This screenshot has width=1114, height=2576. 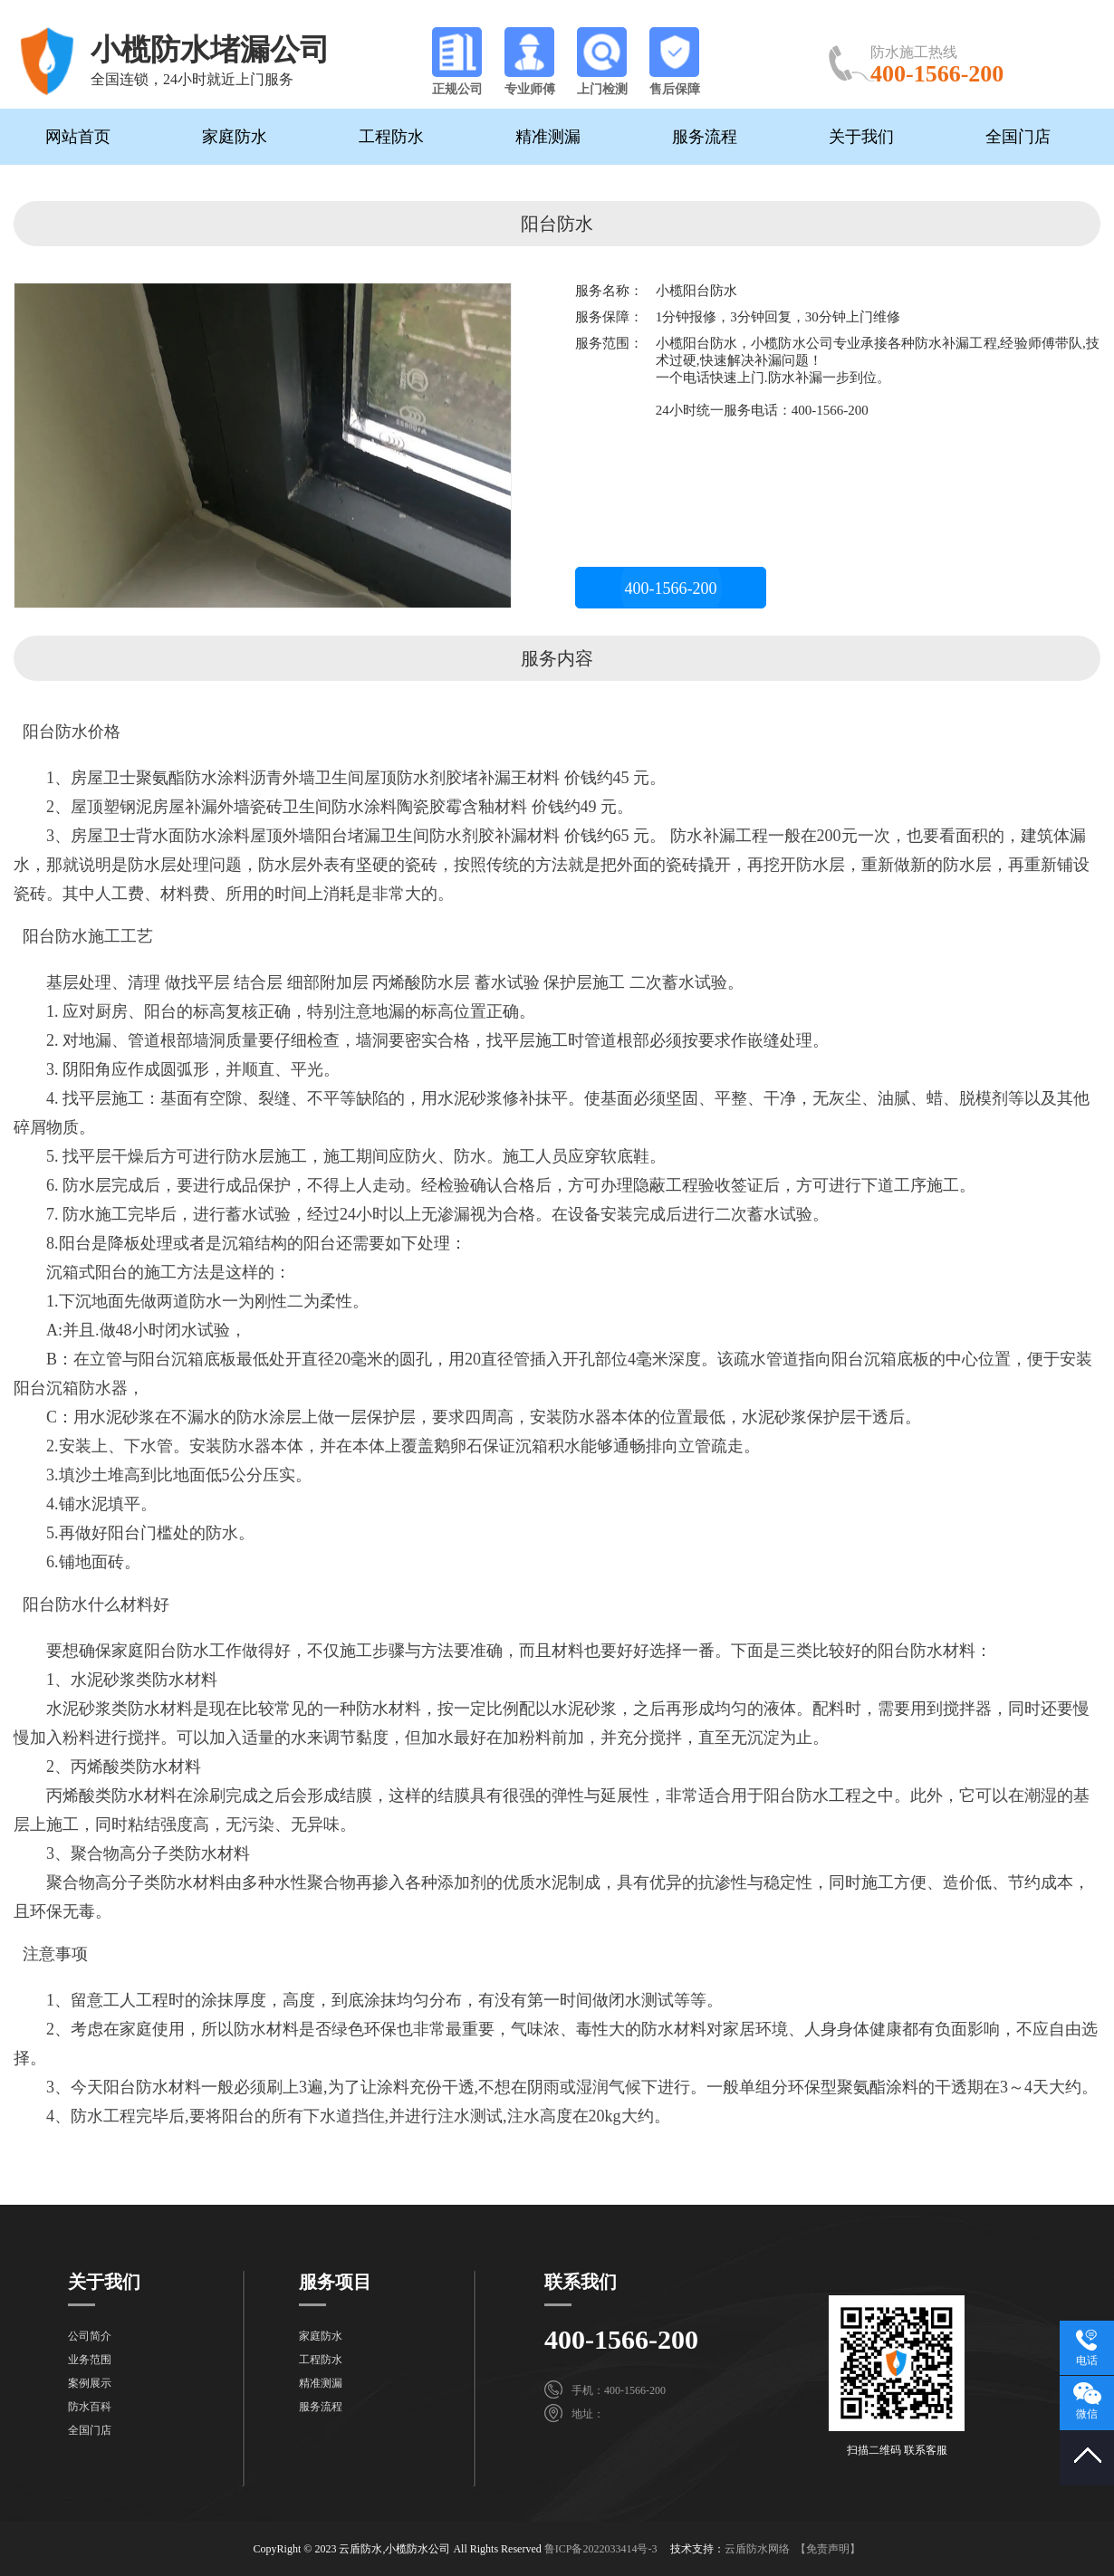 What do you see at coordinates (861, 137) in the screenshot?
I see `关于我们` at bounding box center [861, 137].